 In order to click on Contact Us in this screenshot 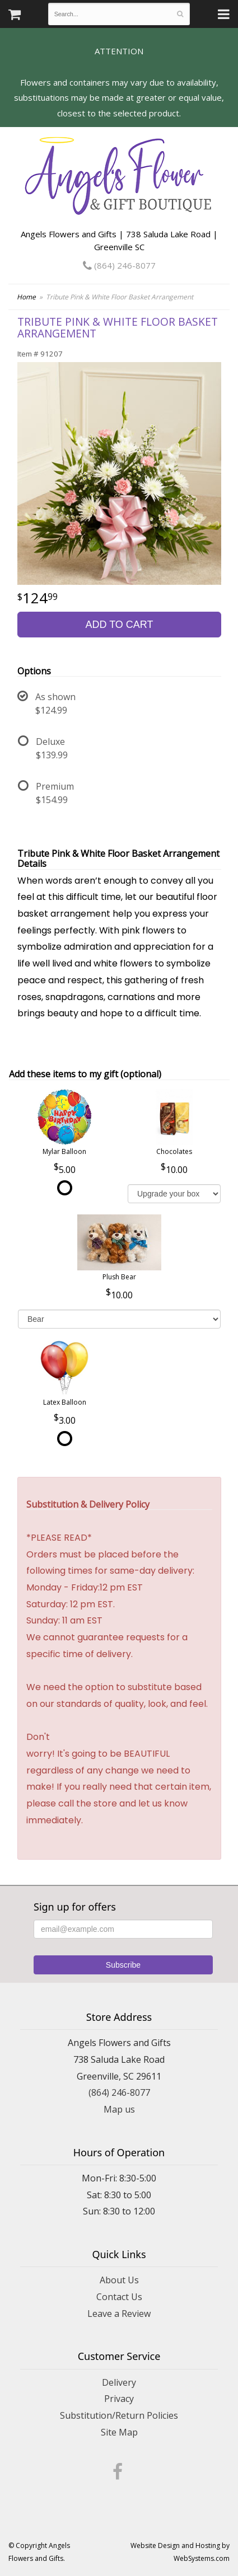, I will do `click(119, 2297)`.